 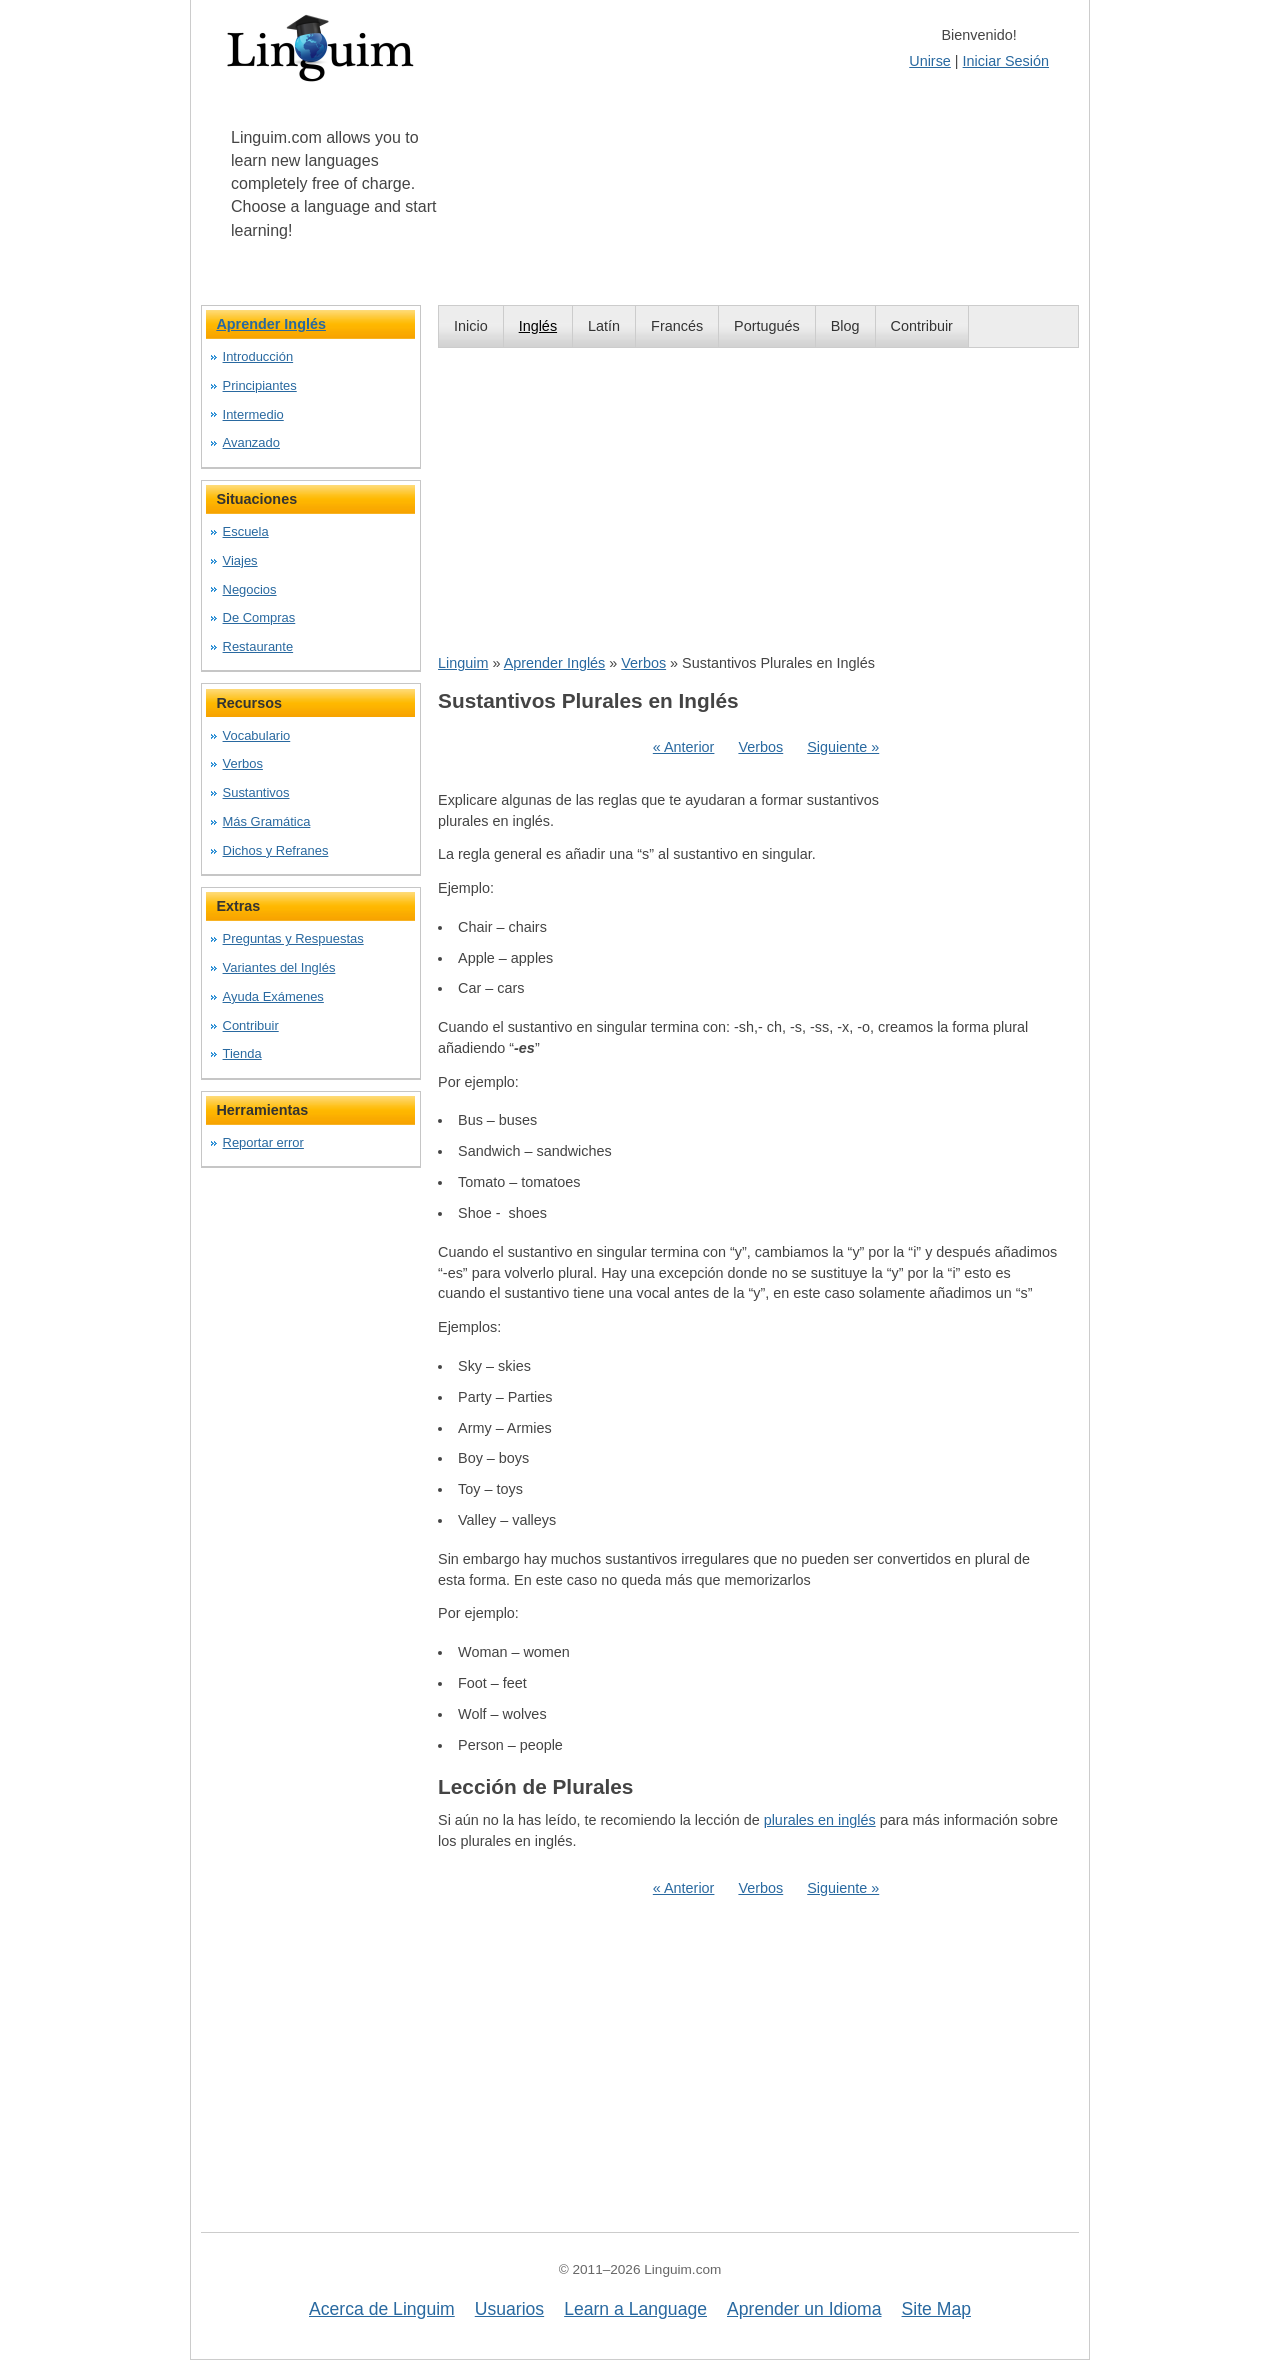 I want to click on Inglés, so click(x=538, y=326).